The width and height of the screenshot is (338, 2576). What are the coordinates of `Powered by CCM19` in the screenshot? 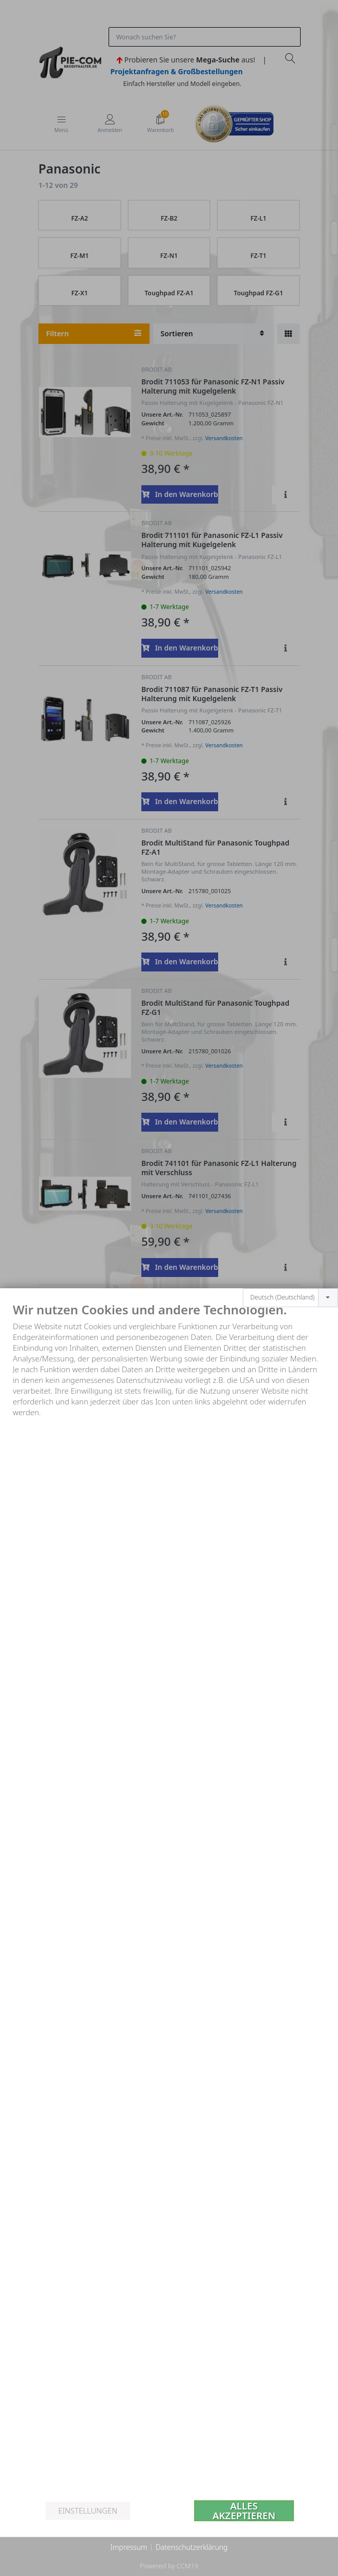 It's located at (169, 2565).